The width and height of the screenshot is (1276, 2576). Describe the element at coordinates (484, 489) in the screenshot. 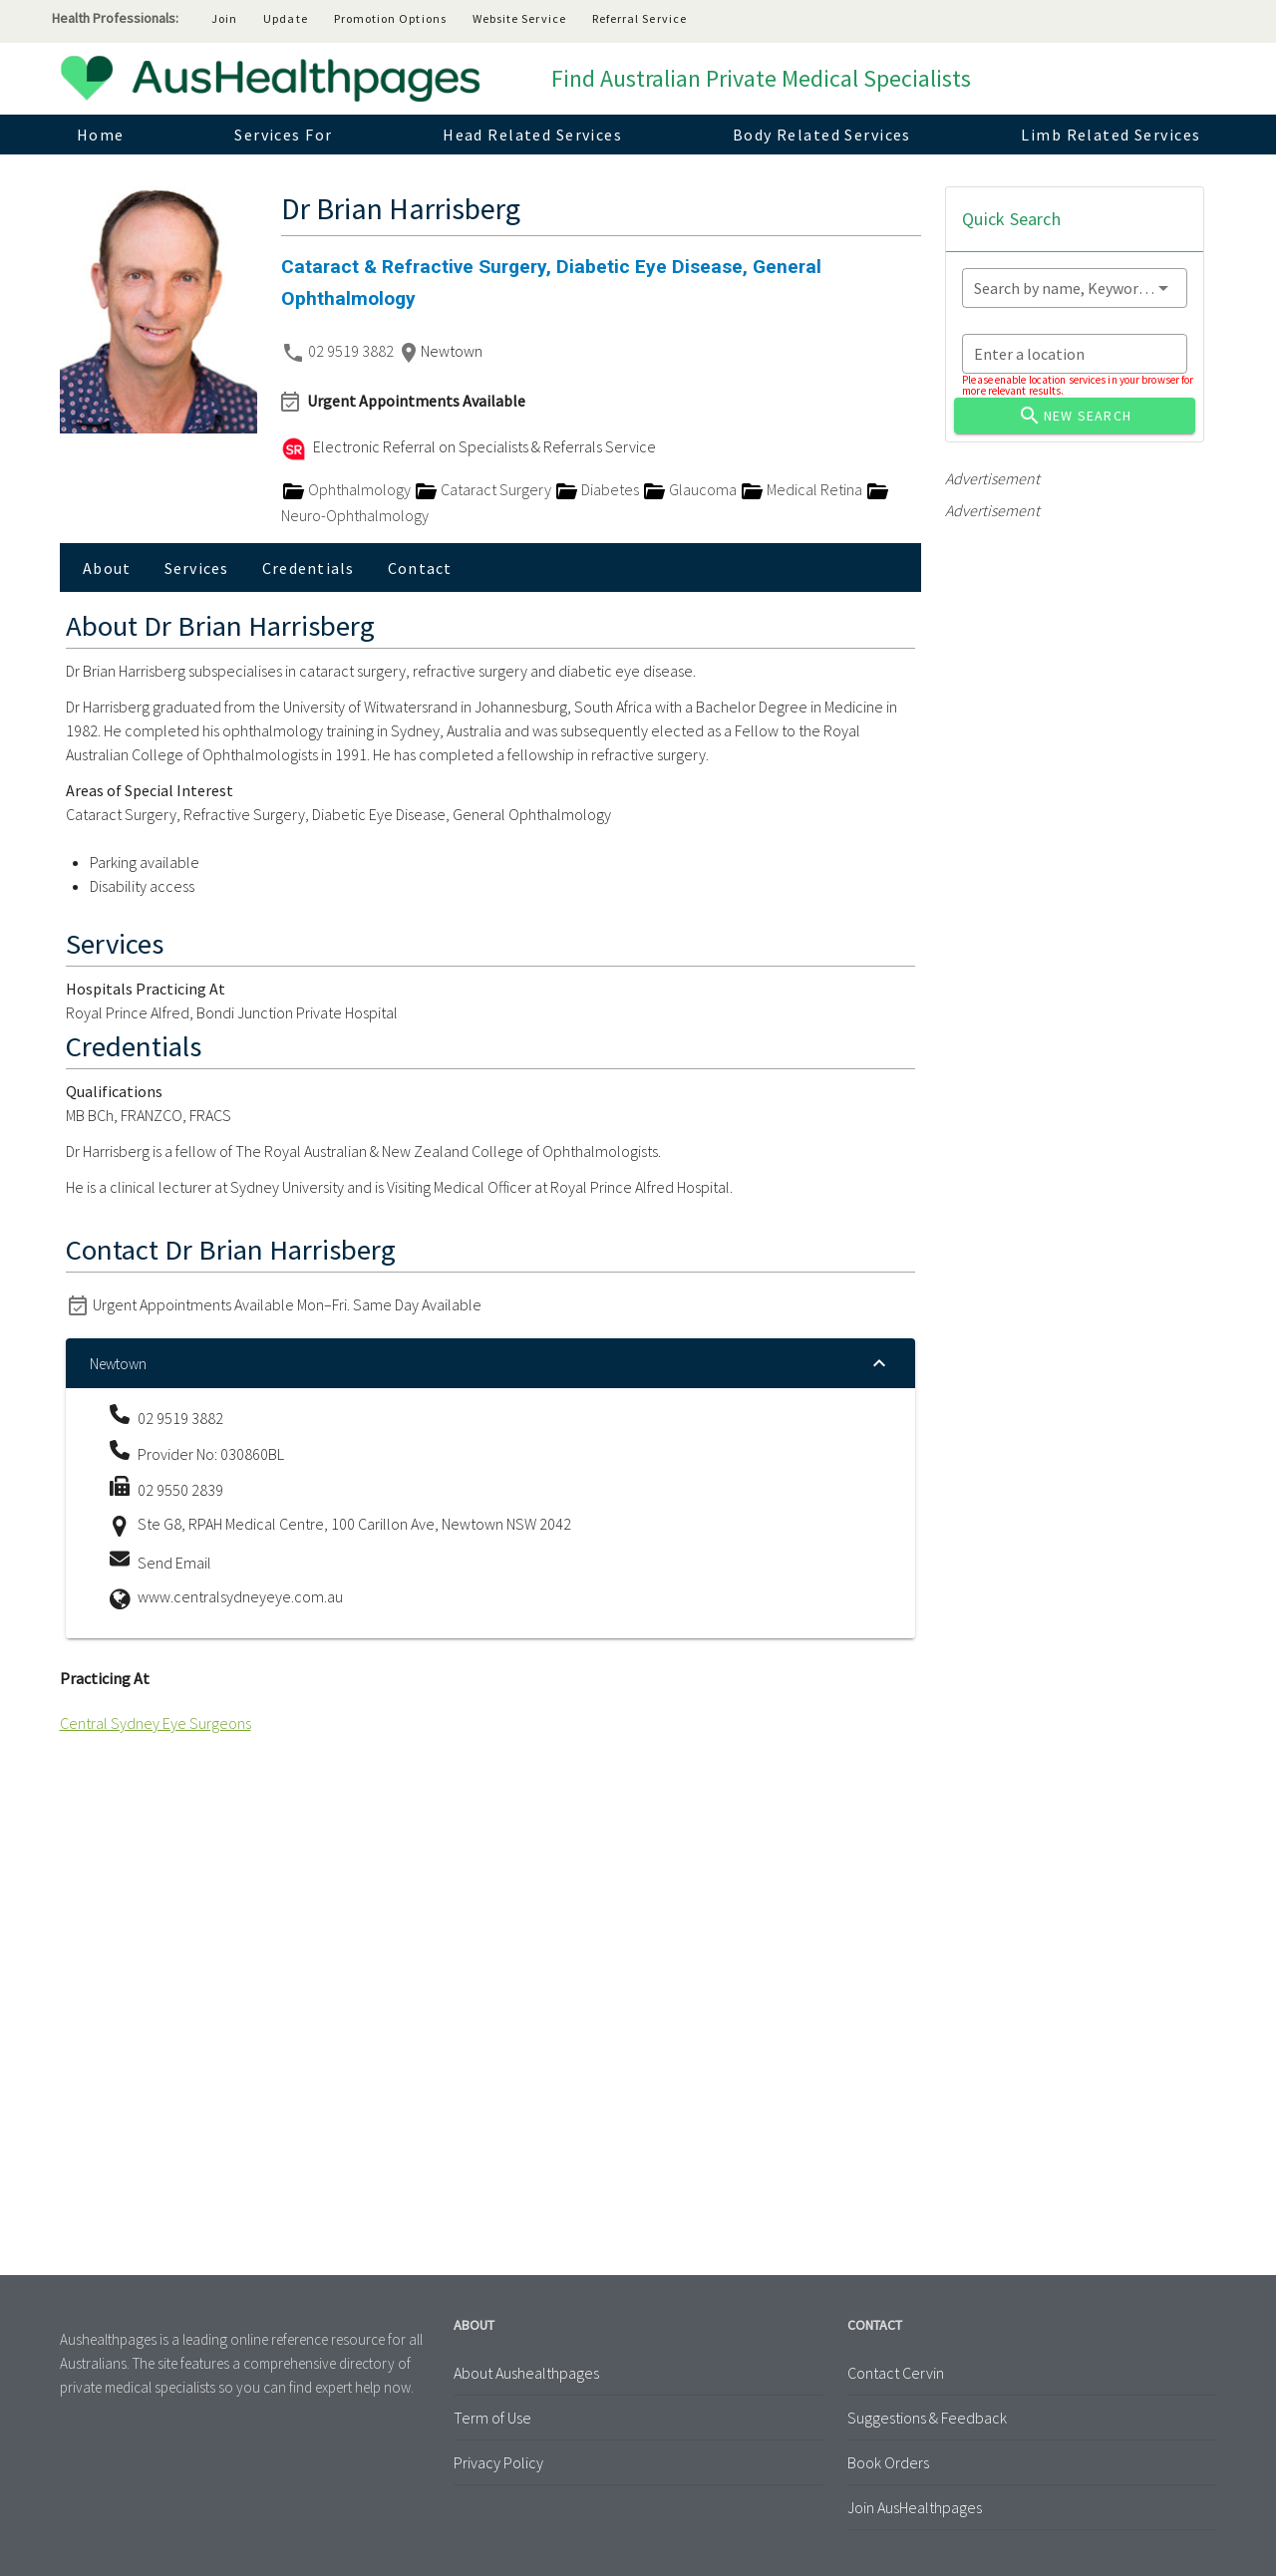

I see `Cataract Surgery` at that location.